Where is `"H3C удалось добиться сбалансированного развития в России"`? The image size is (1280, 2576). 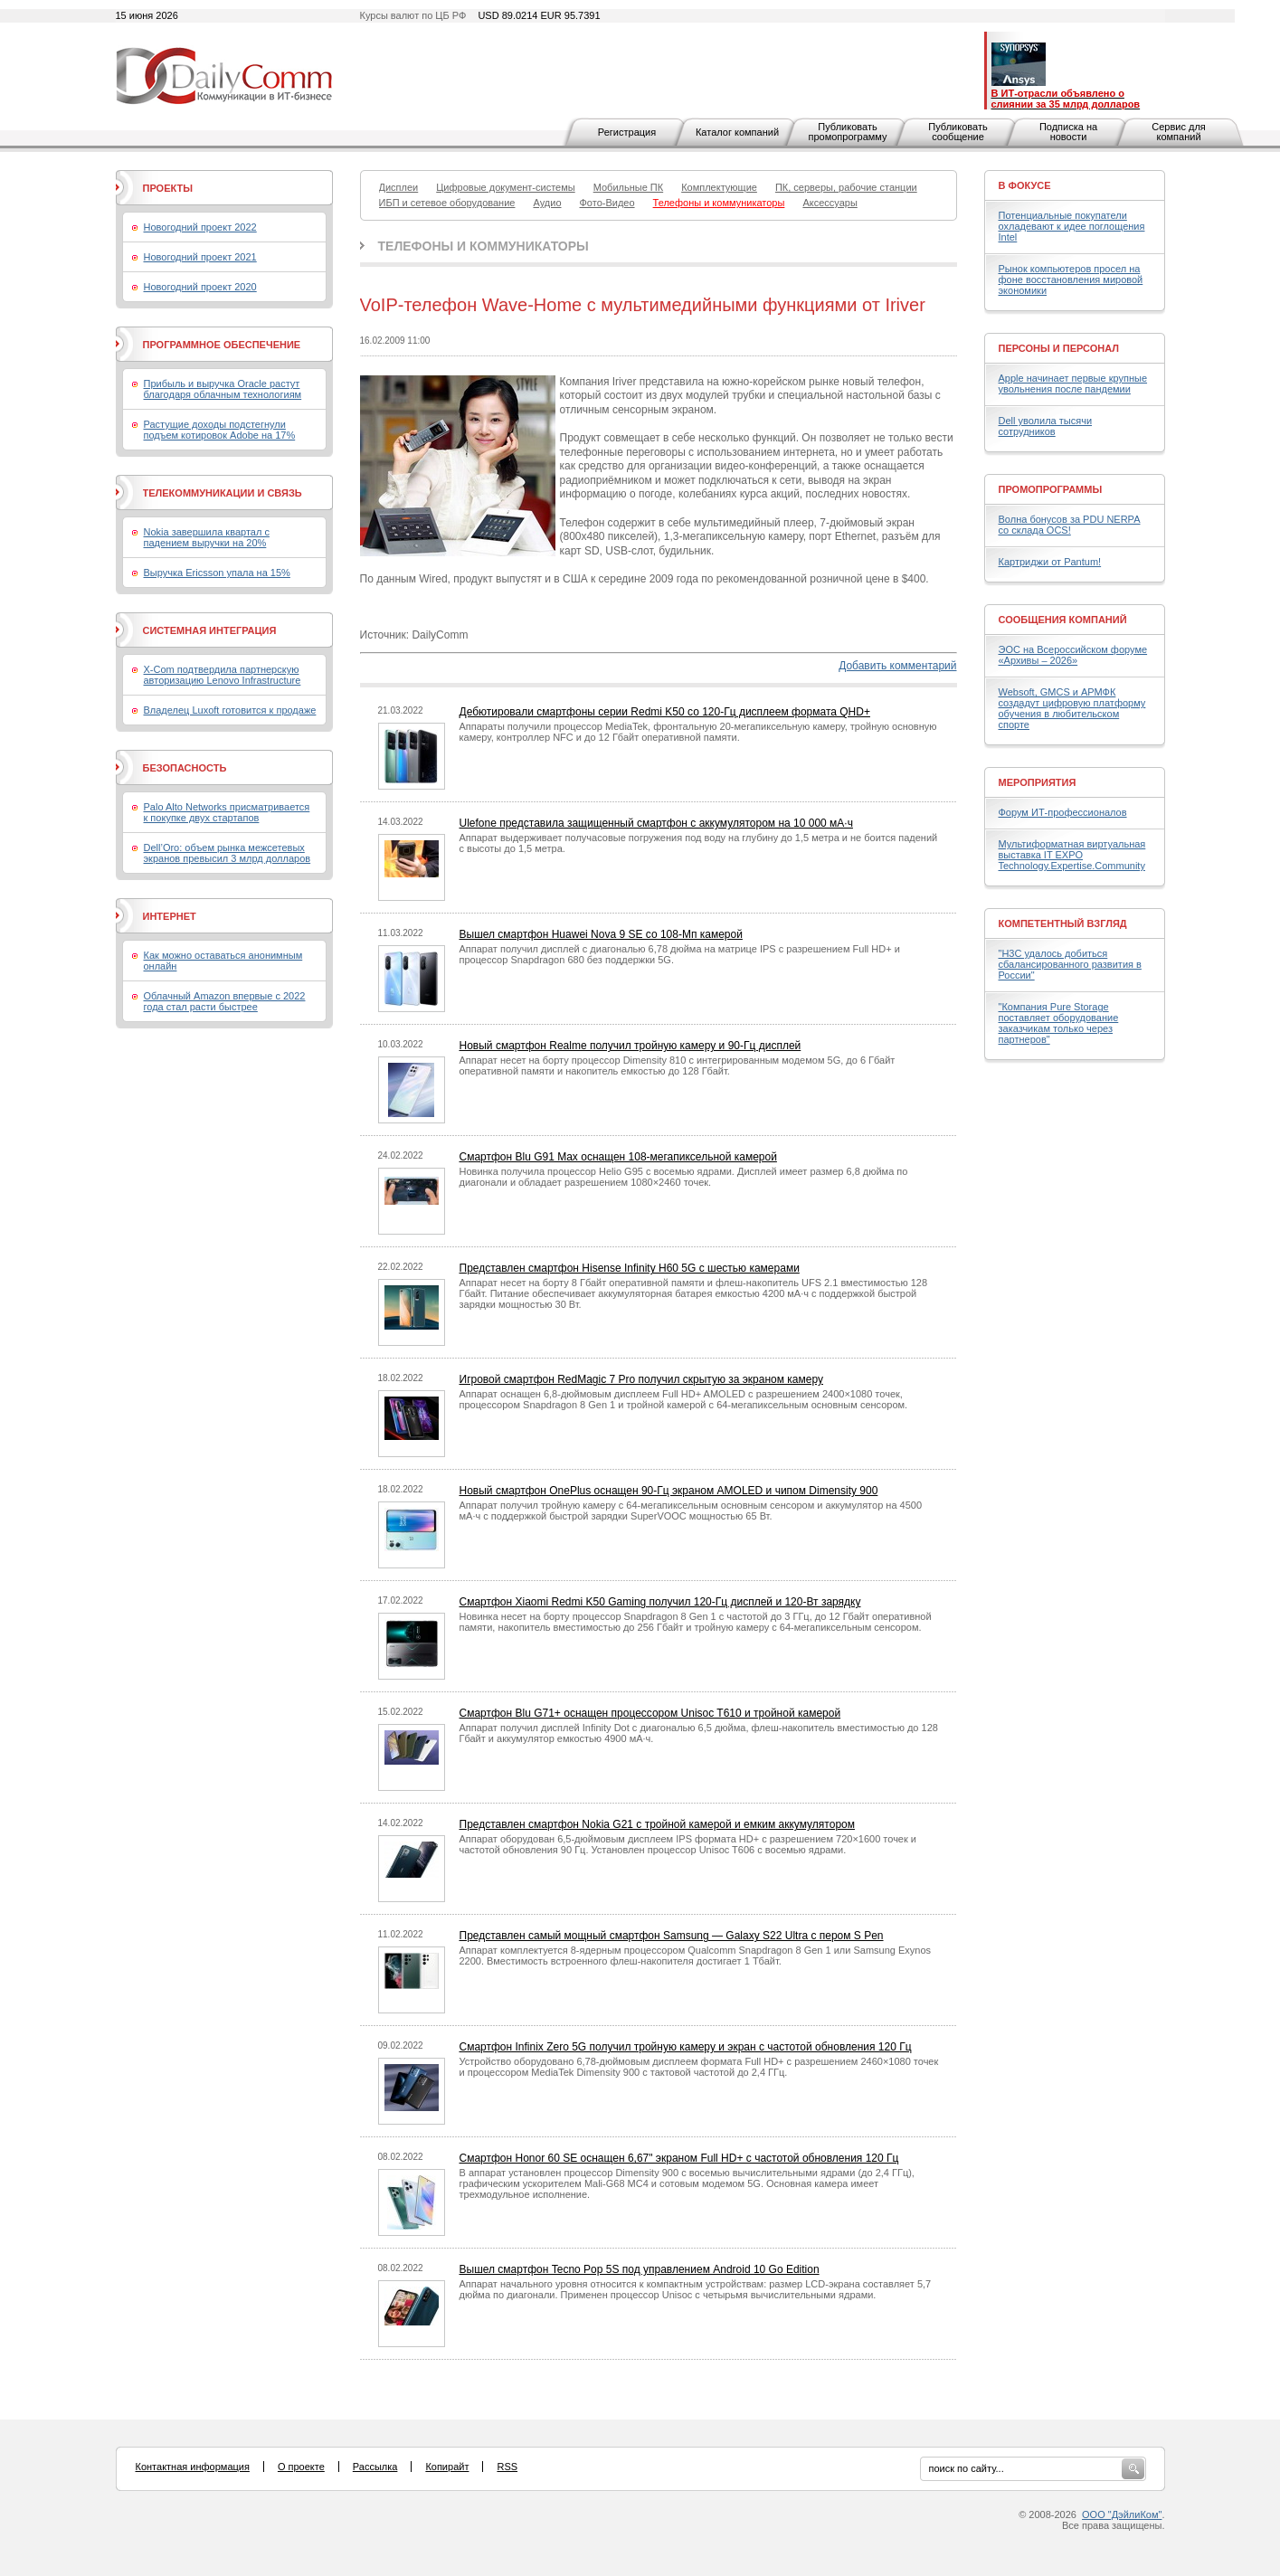
"H3C удалось добиться сбалансированного развития в России" is located at coordinates (1070, 964).